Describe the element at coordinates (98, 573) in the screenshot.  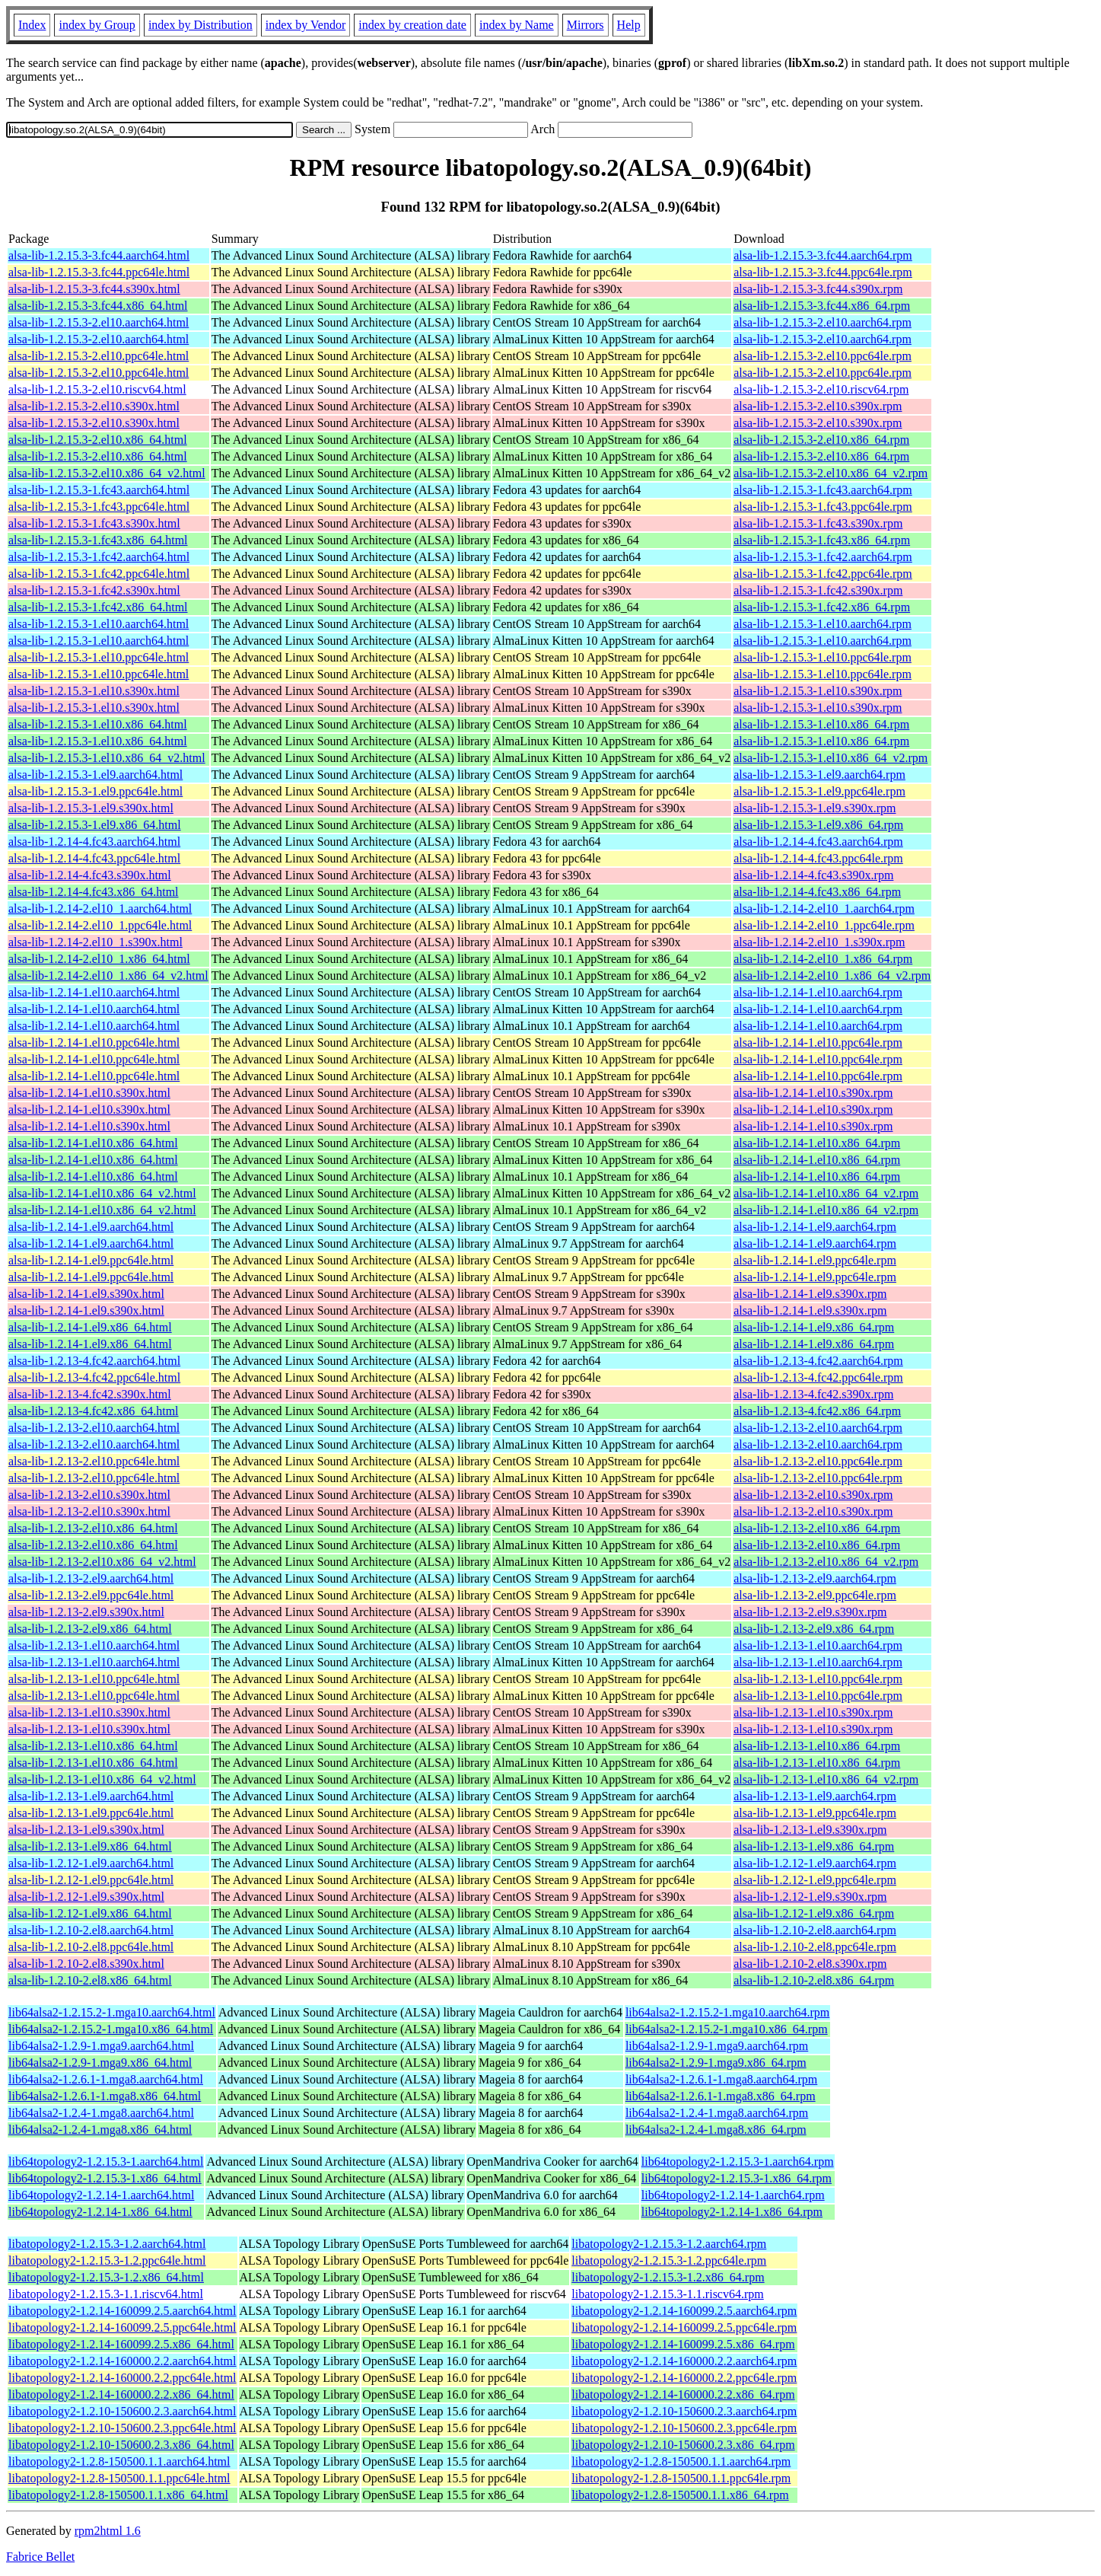
I see `alsa-lib-1.2.15.3-1.fc42.ppc64le.html` at that location.